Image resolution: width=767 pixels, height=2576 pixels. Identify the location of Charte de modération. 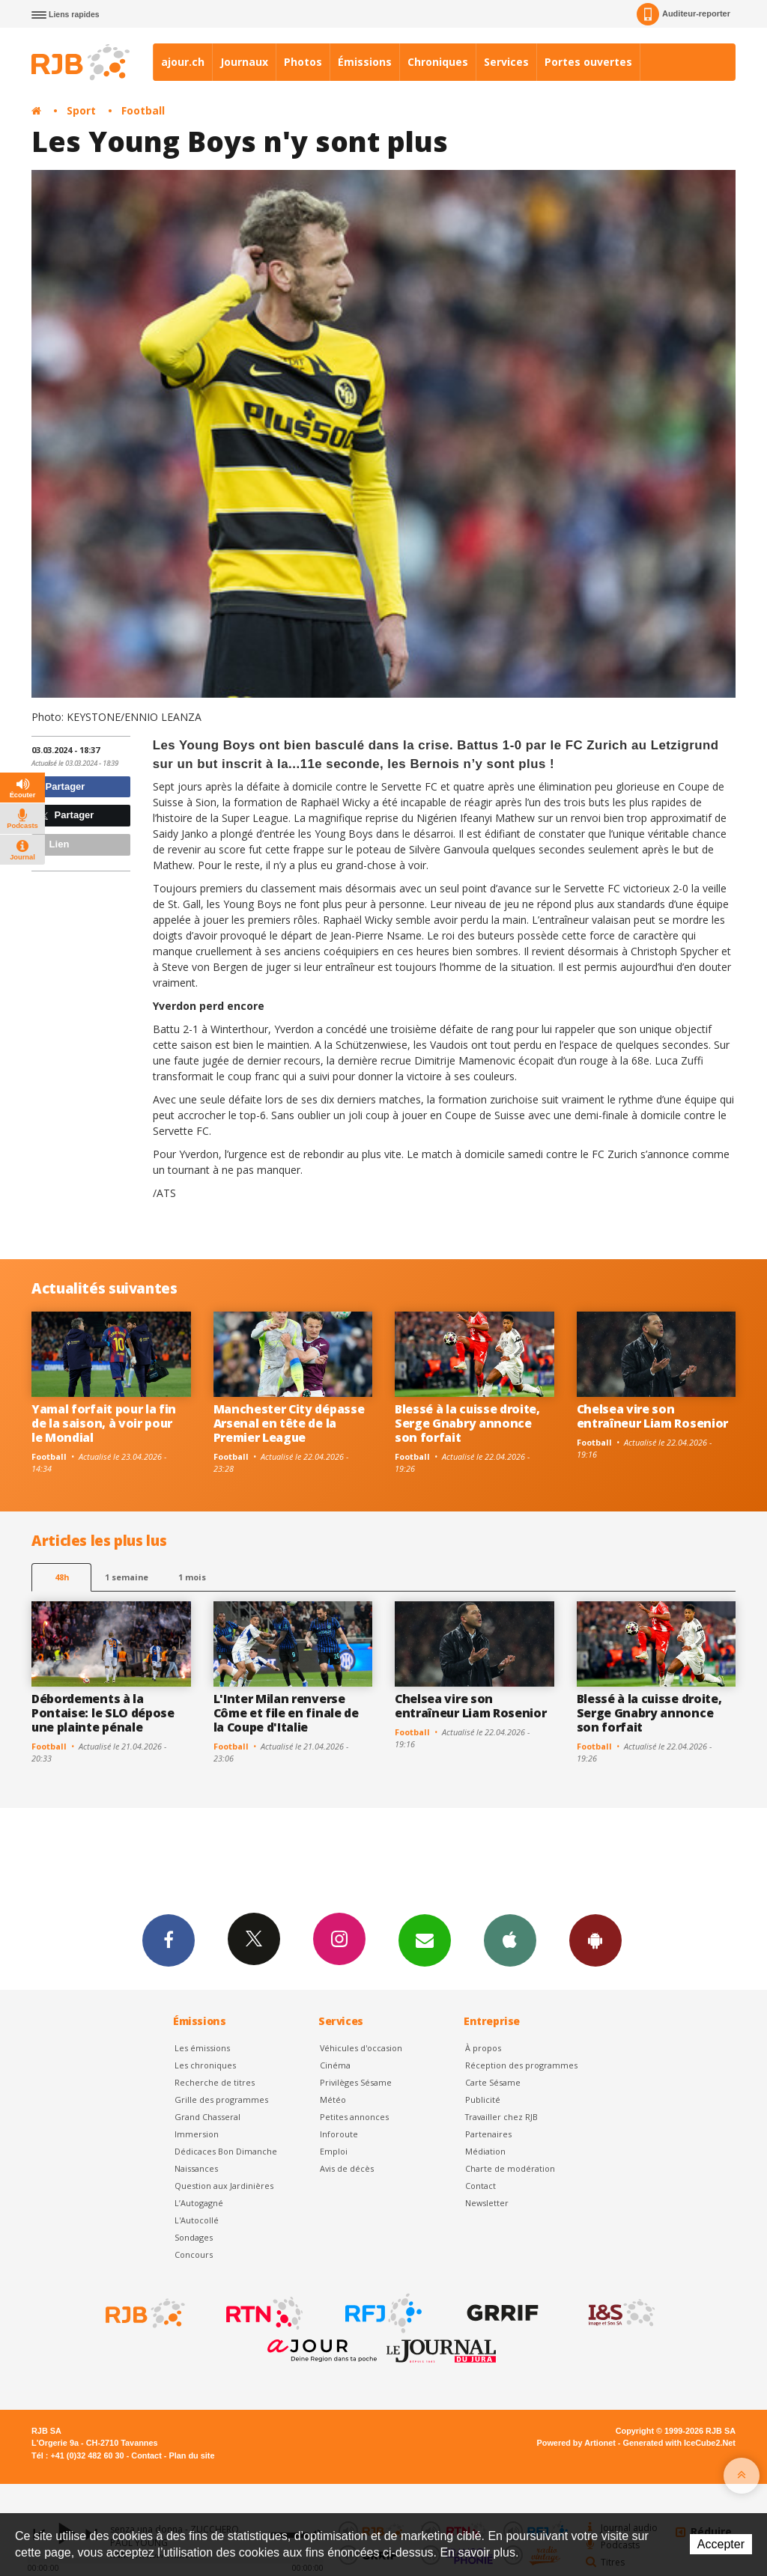
(510, 2168).